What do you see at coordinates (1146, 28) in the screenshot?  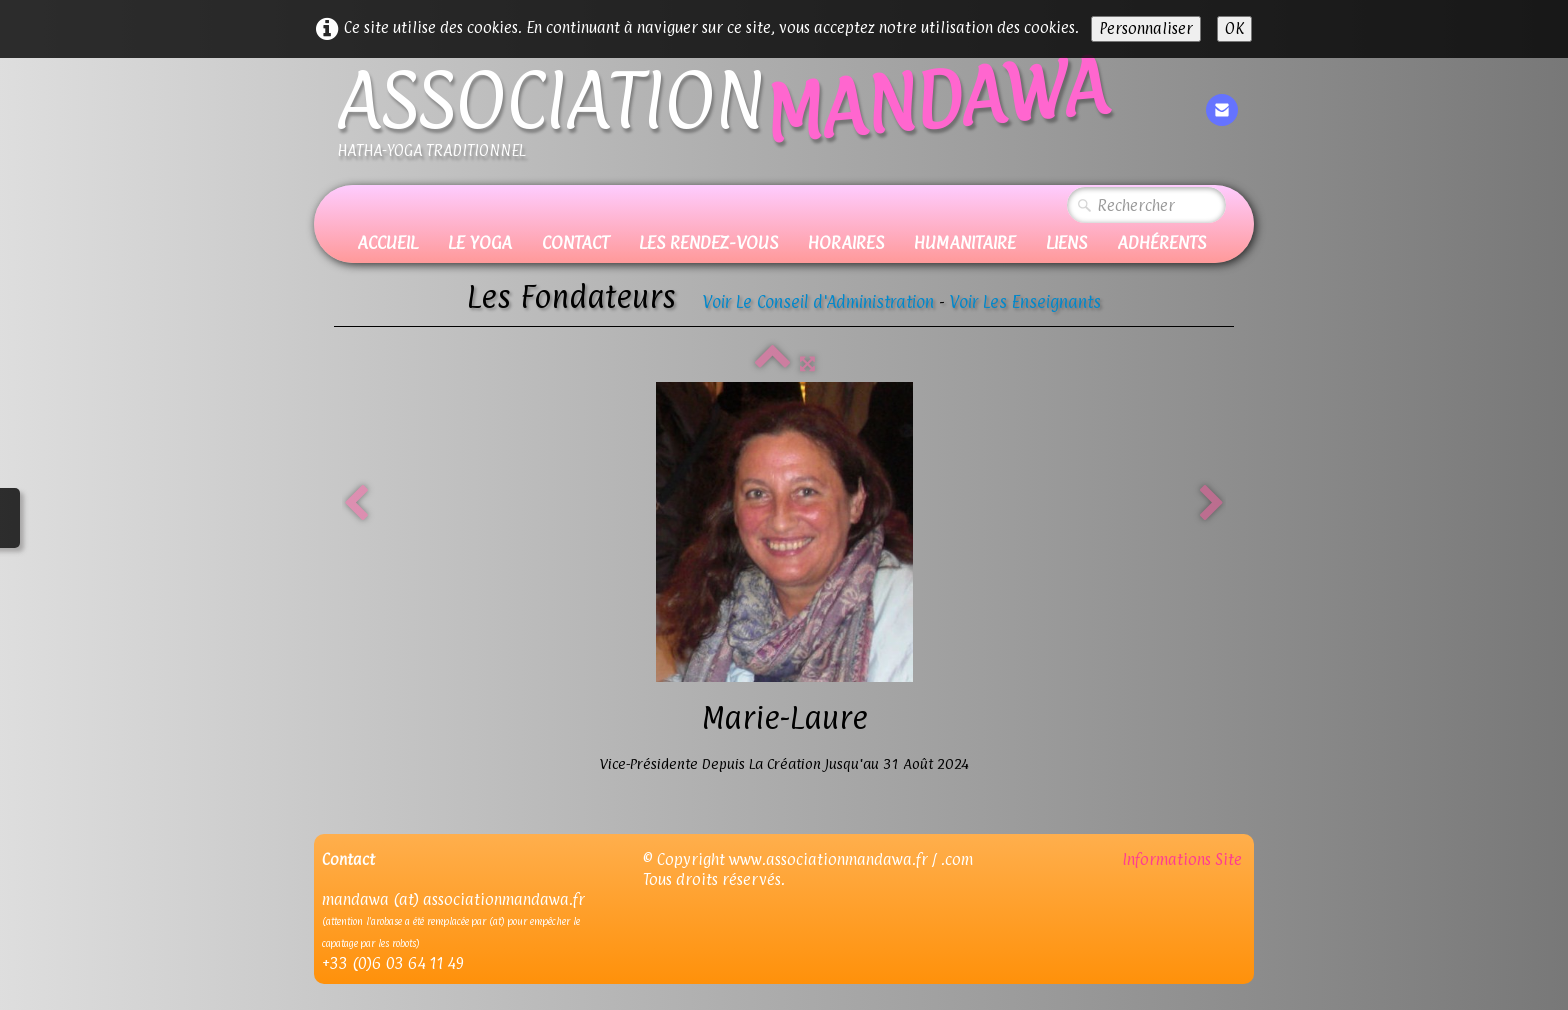 I see `Personnaliser` at bounding box center [1146, 28].